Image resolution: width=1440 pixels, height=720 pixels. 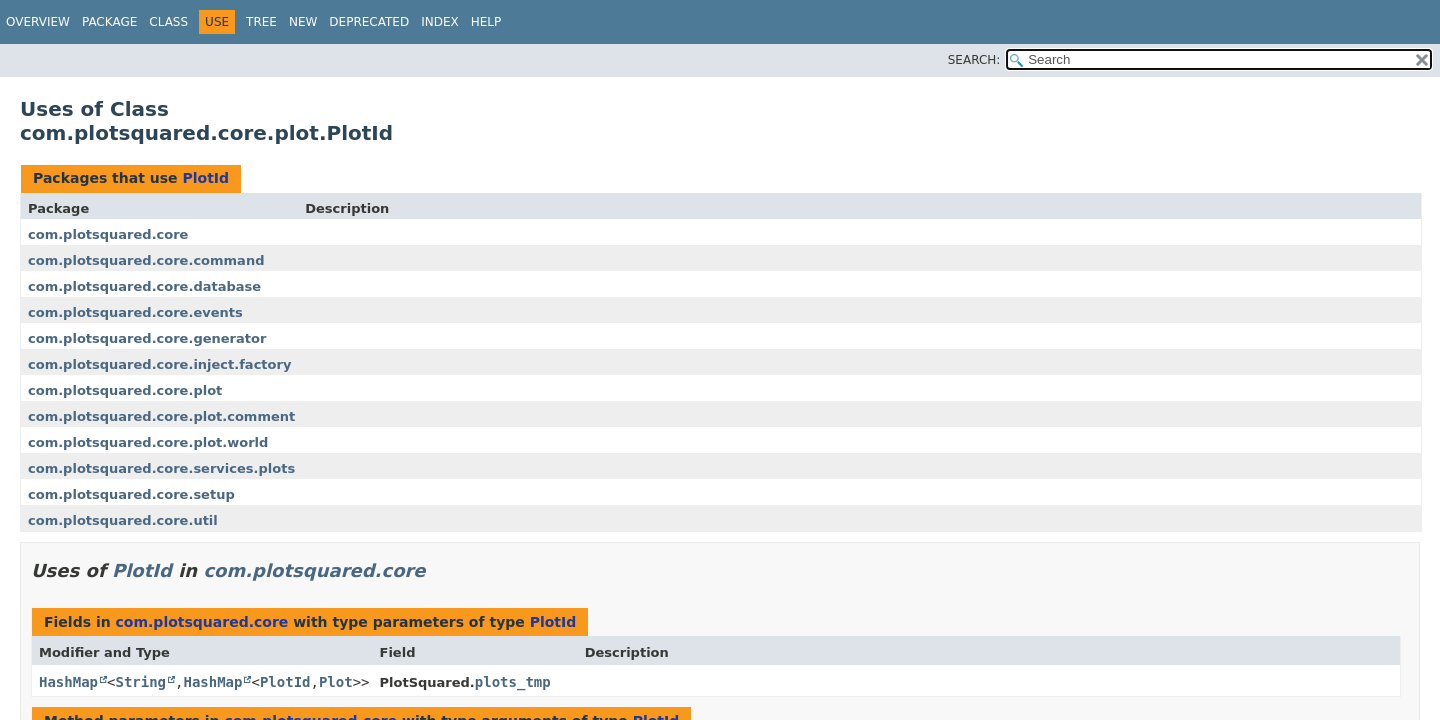 I want to click on com.plotsquared.core.plot.comment, so click(x=161, y=416).